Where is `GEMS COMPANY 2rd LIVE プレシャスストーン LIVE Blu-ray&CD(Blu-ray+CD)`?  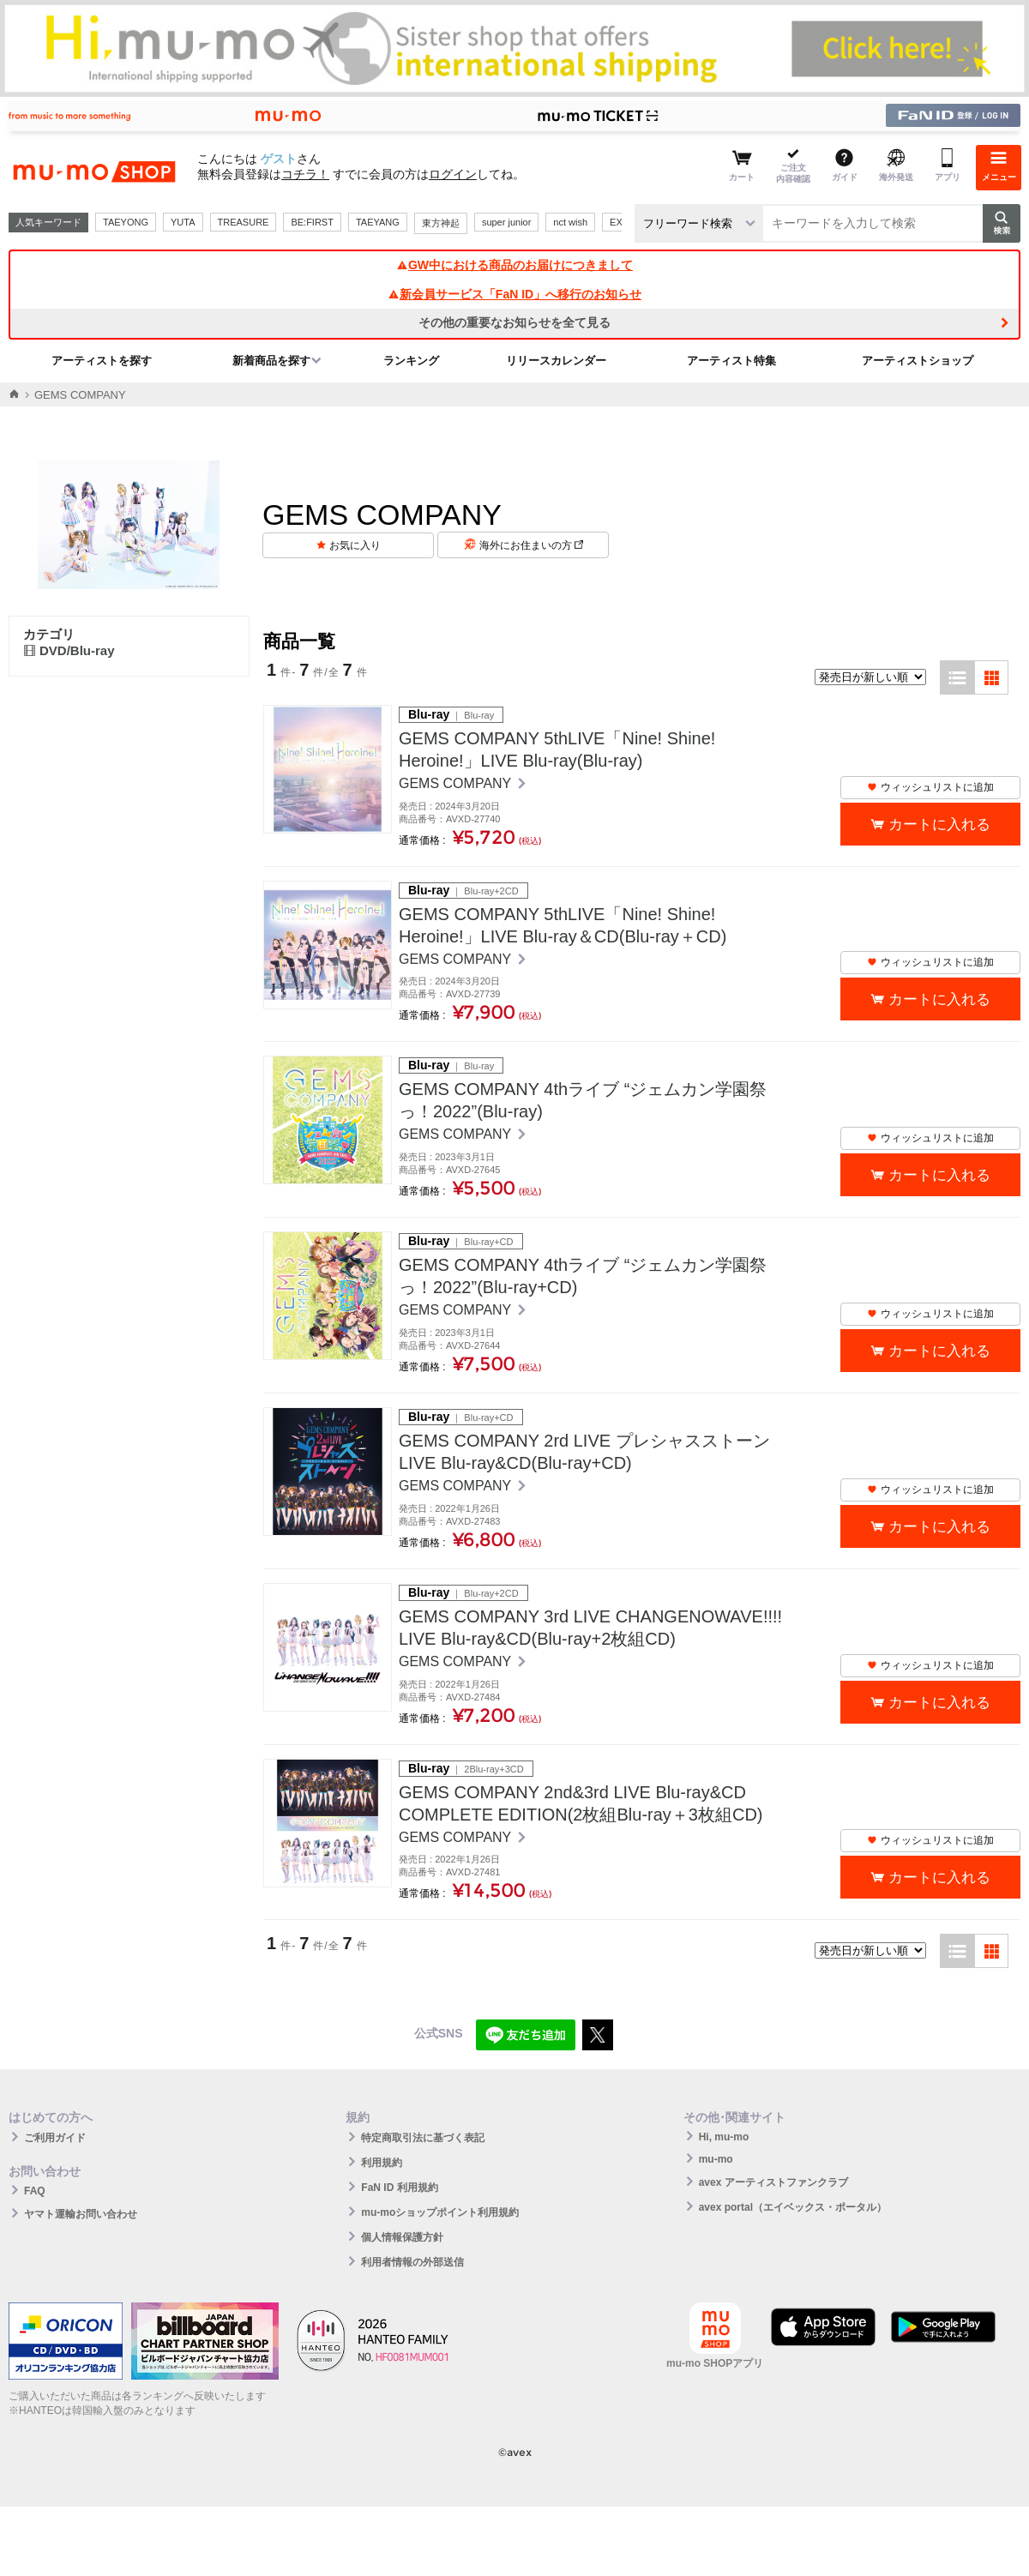
GEMS COMPANY 2rd LIVE プレシャスストーン LIVE Blu-ray&CD(Blu-ray+CD) is located at coordinates (584, 1451).